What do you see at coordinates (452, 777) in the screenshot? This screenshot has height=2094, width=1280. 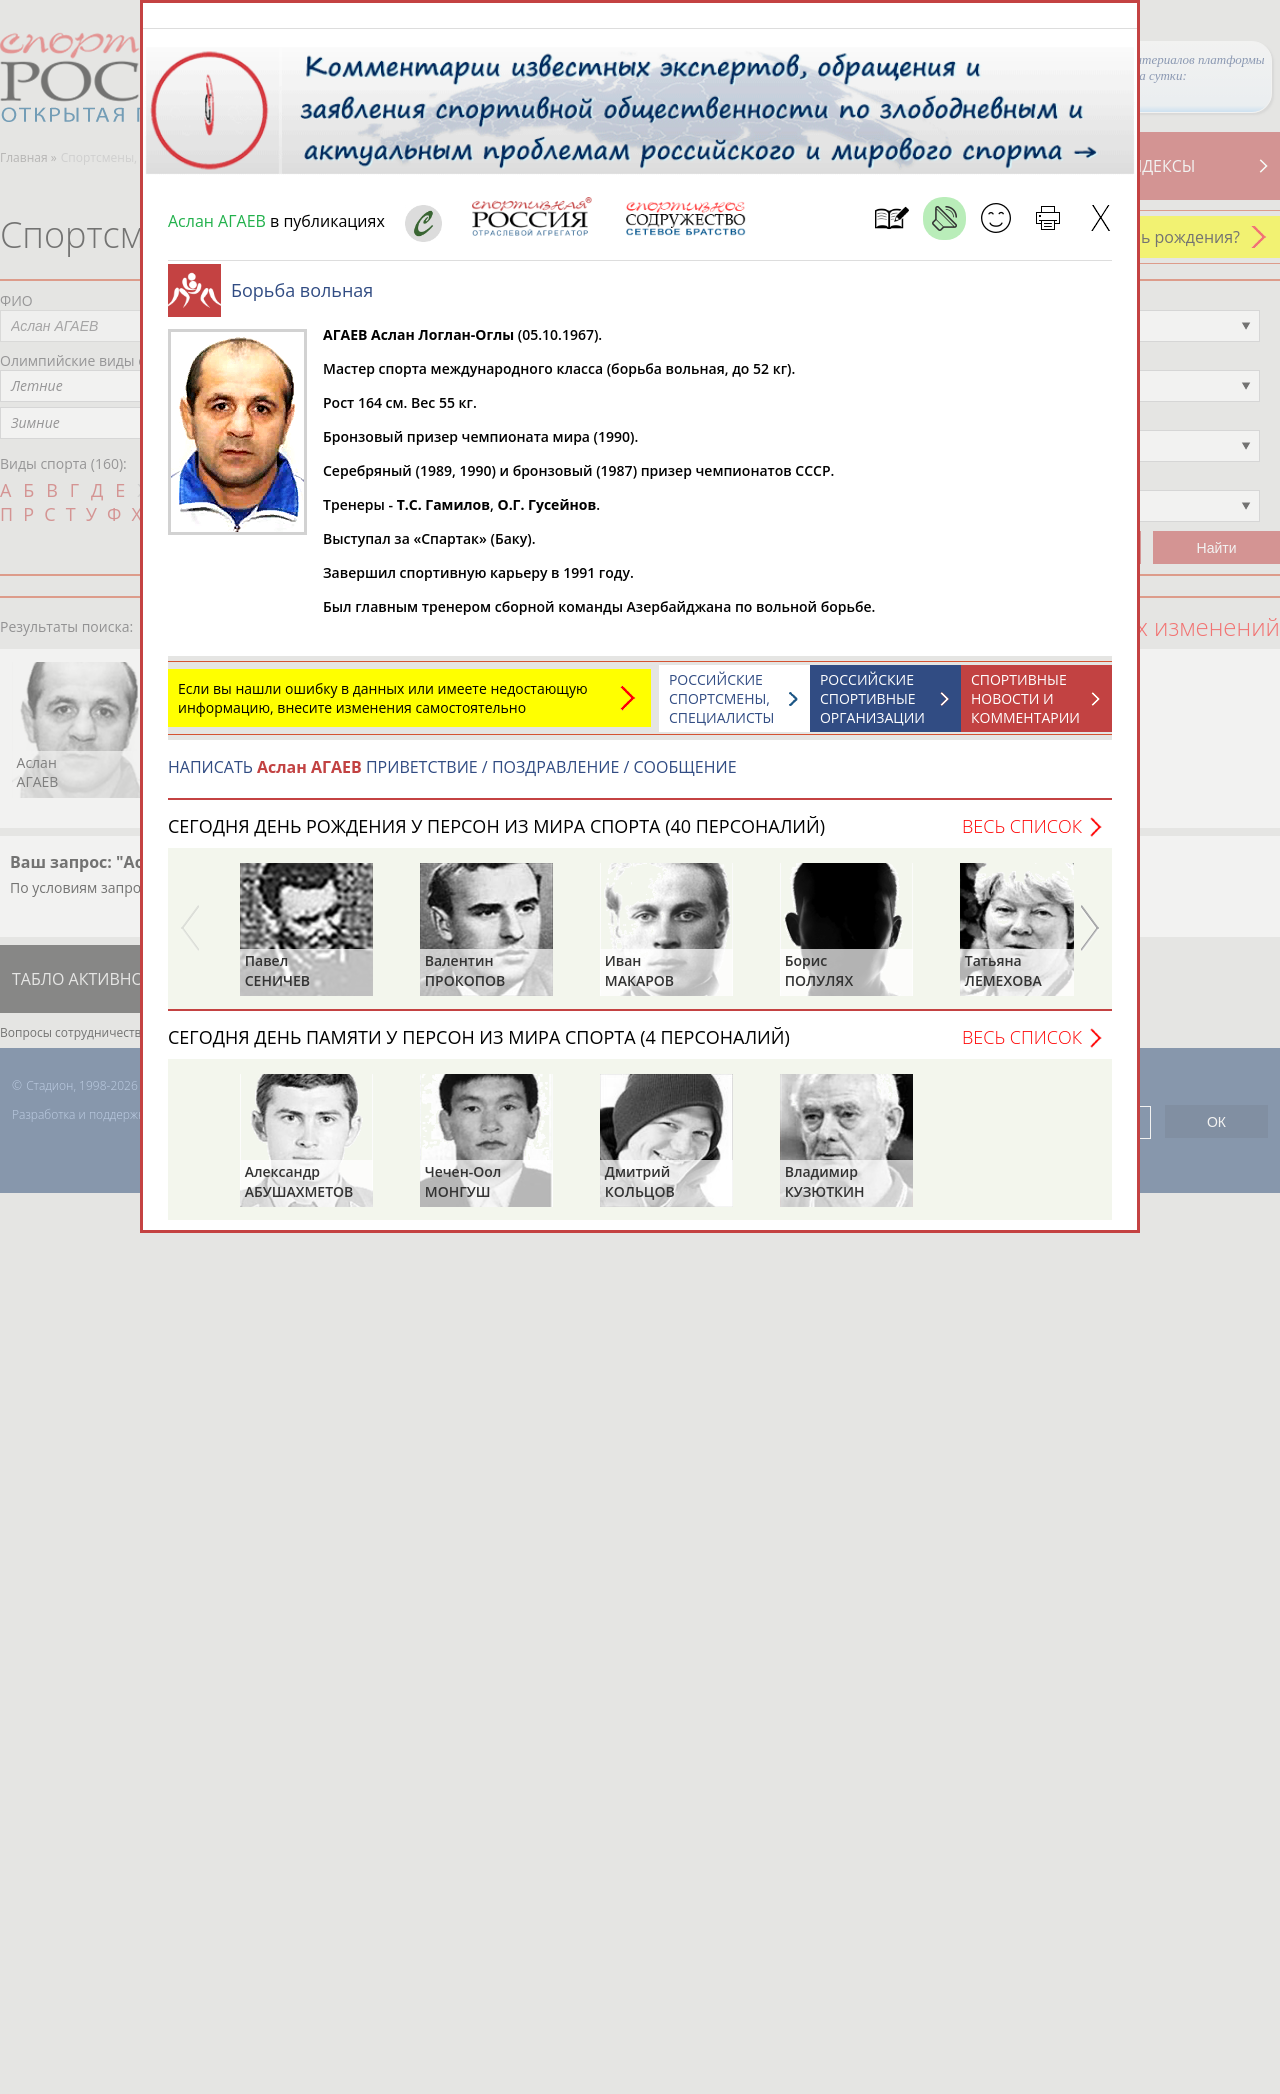 I see `НАПИСАТЬ ПРИВЕТСТВИЕ / ПОЗДРАВЛЕНИЕ / СООБЩЕНИЕ` at bounding box center [452, 777].